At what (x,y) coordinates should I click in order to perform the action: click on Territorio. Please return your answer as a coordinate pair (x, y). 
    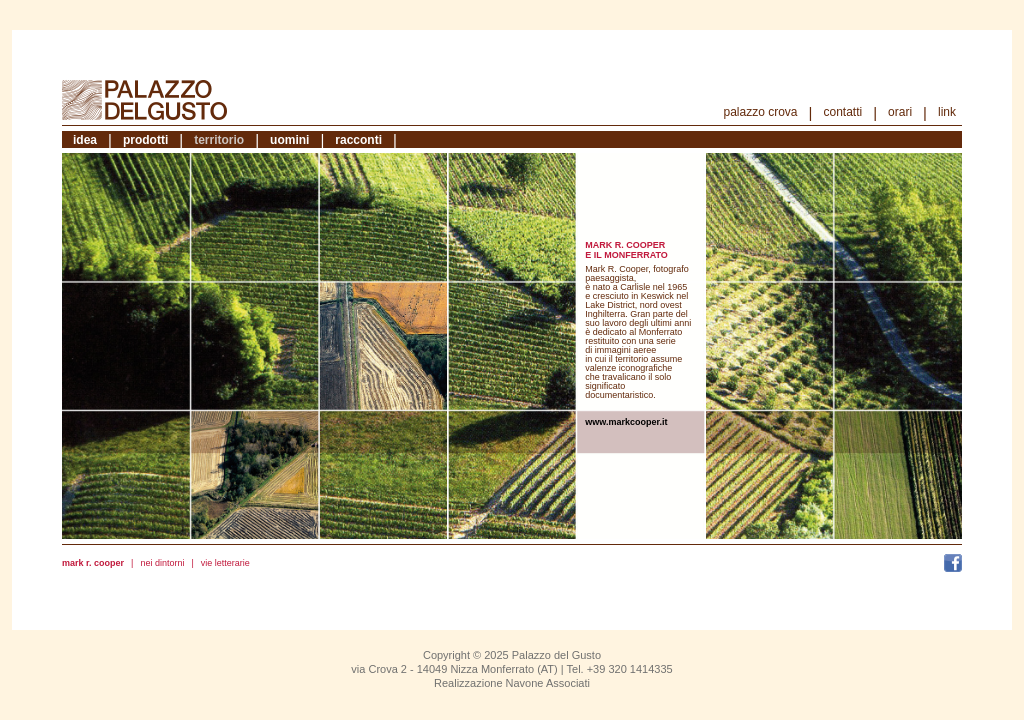
    Looking at the image, I should click on (219, 140).